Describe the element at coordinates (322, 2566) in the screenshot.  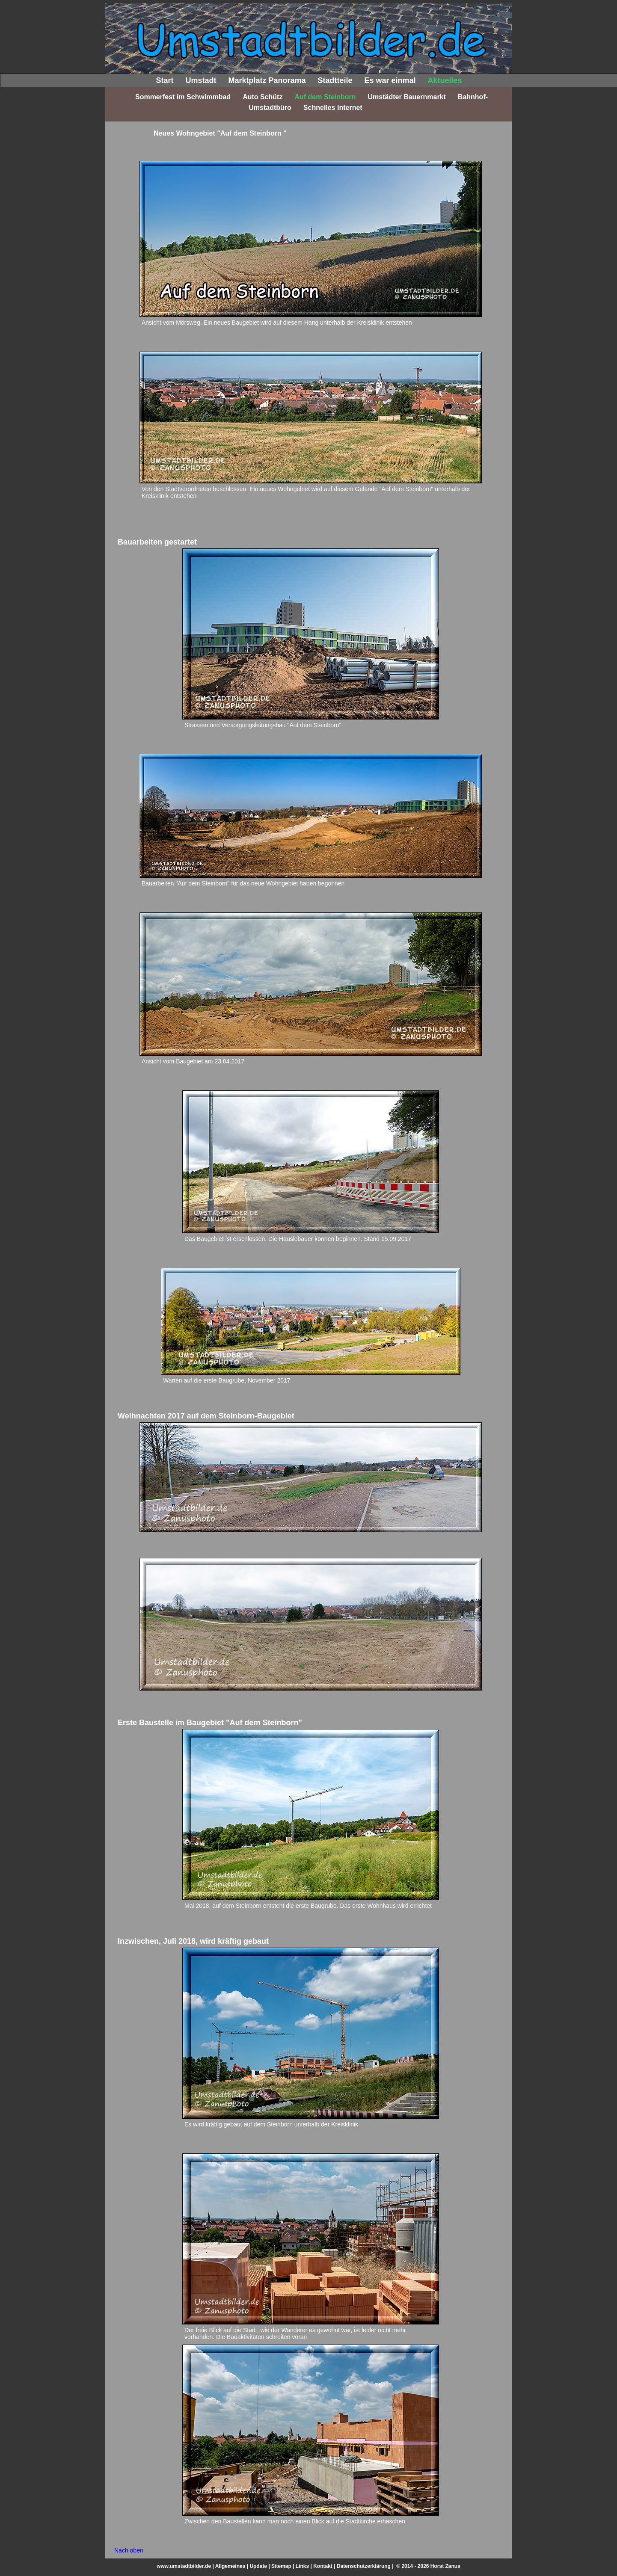
I see `Kontakt` at that location.